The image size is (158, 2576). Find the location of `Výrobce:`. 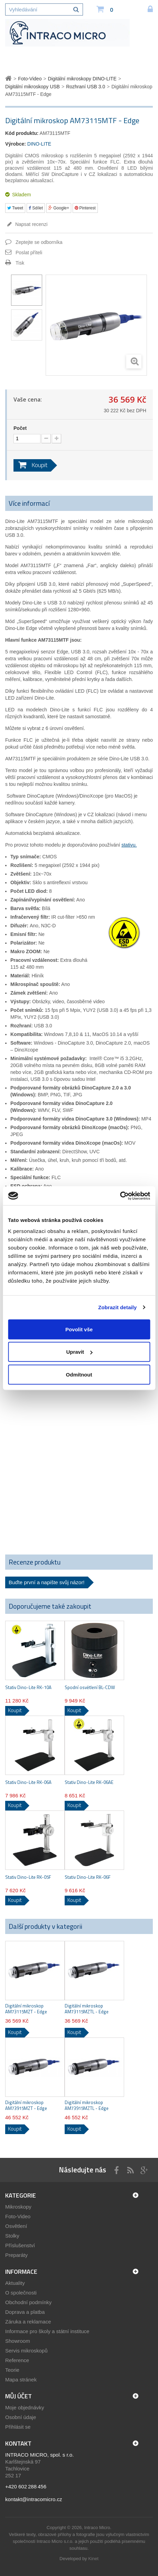

Výrobce: is located at coordinates (15, 144).